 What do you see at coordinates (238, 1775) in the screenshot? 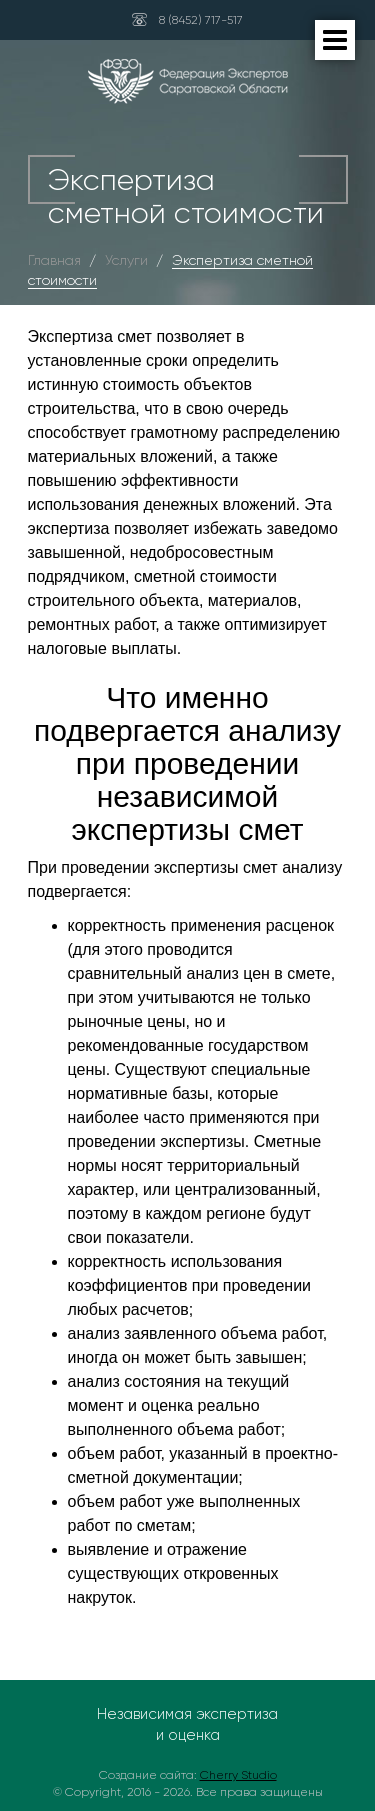
I see `Cherry Studio` at bounding box center [238, 1775].